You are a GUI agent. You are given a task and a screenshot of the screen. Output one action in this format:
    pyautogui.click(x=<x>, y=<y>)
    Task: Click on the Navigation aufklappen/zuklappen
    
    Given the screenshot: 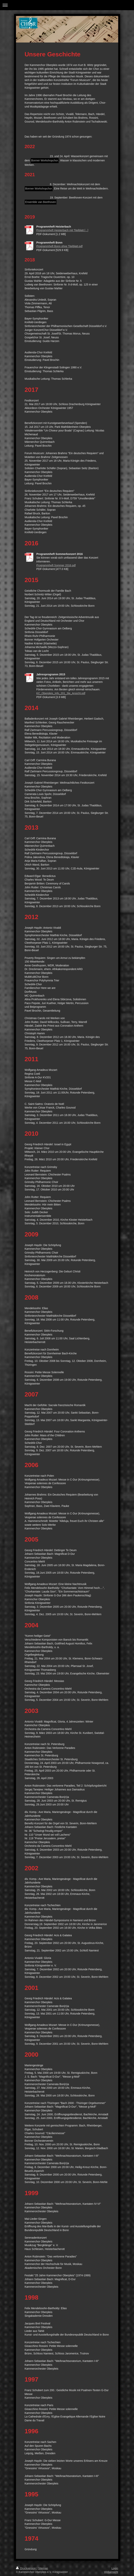 What is the action you would take?
    pyautogui.click(x=67, y=5)
    